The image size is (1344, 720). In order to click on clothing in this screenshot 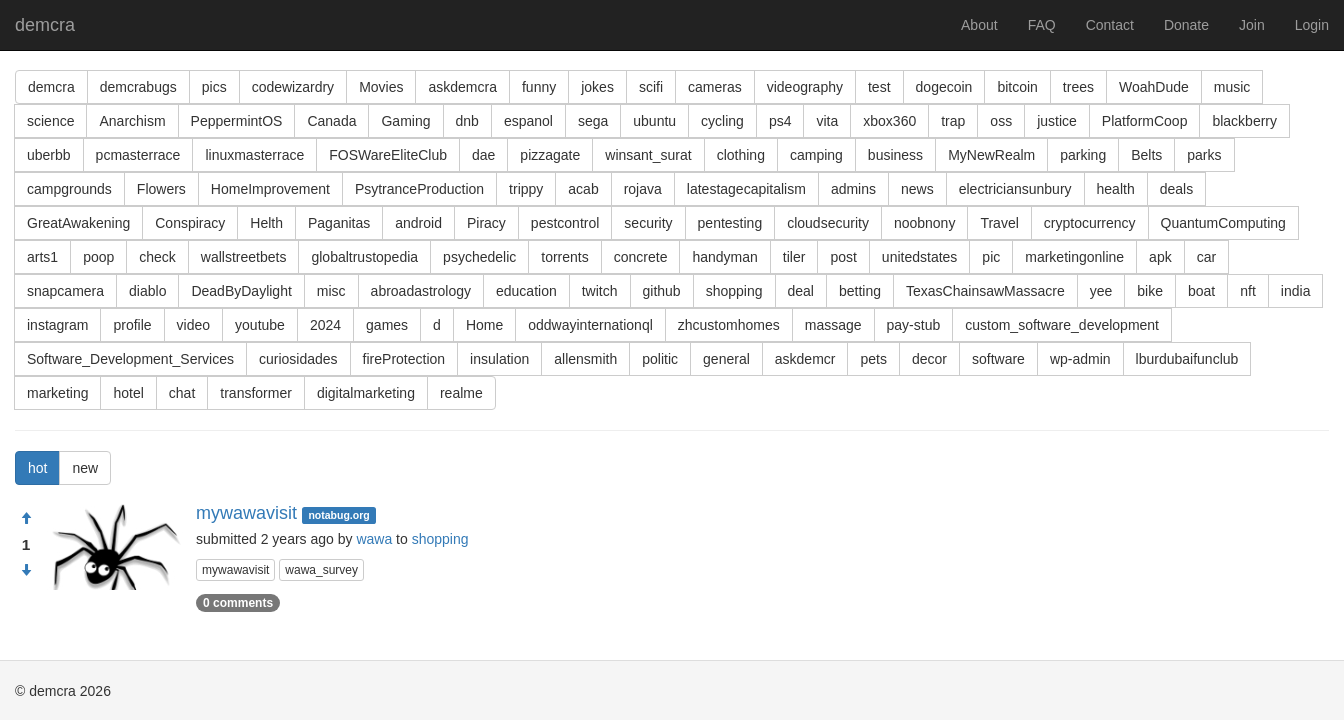, I will do `click(741, 155)`.